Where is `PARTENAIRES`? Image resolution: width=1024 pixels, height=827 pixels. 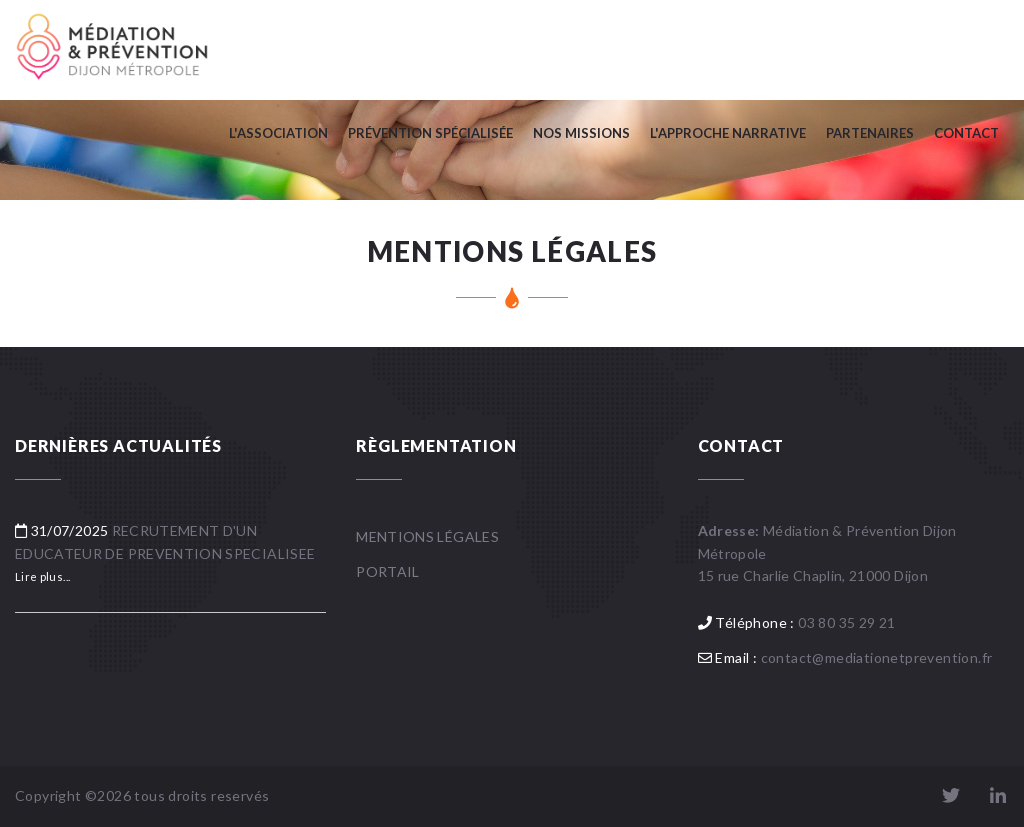
PARTENAIRES is located at coordinates (870, 133).